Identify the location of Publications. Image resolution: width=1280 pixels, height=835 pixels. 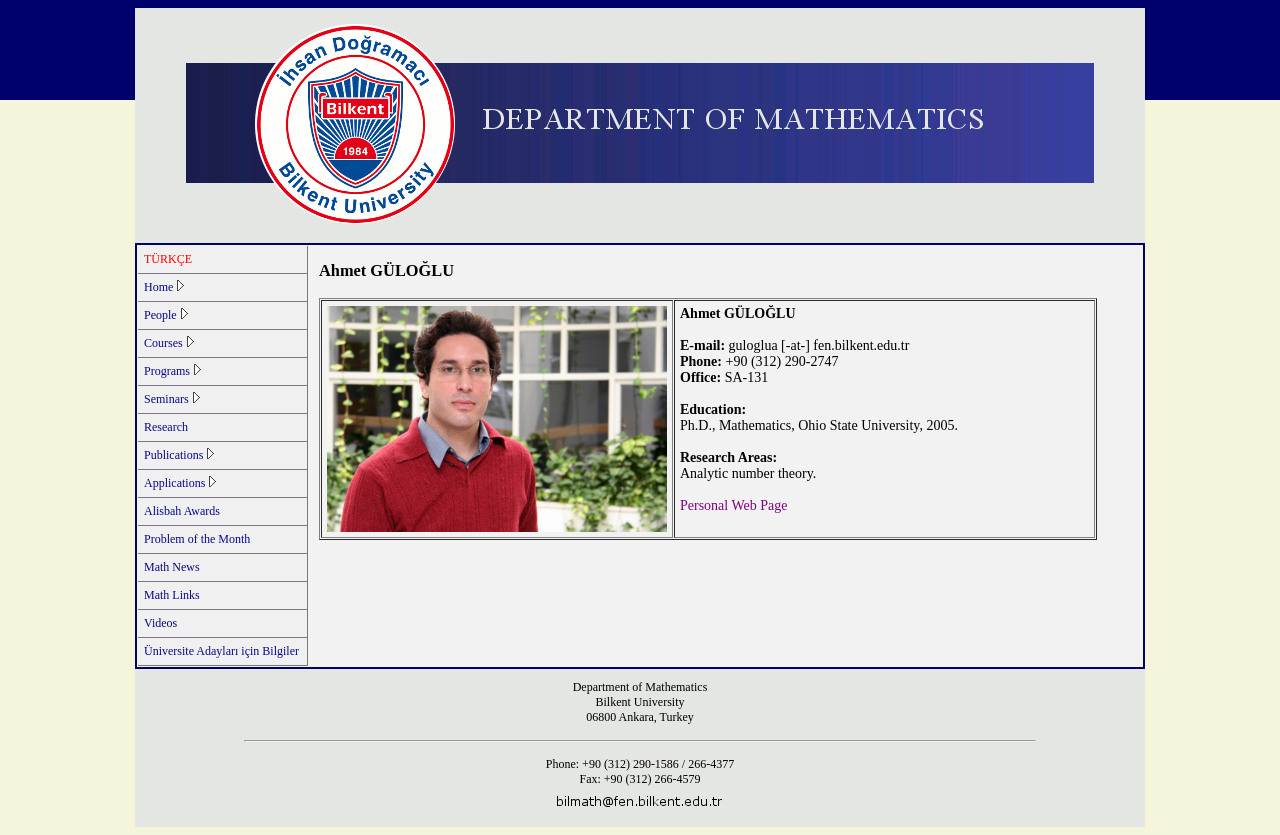
(179, 455).